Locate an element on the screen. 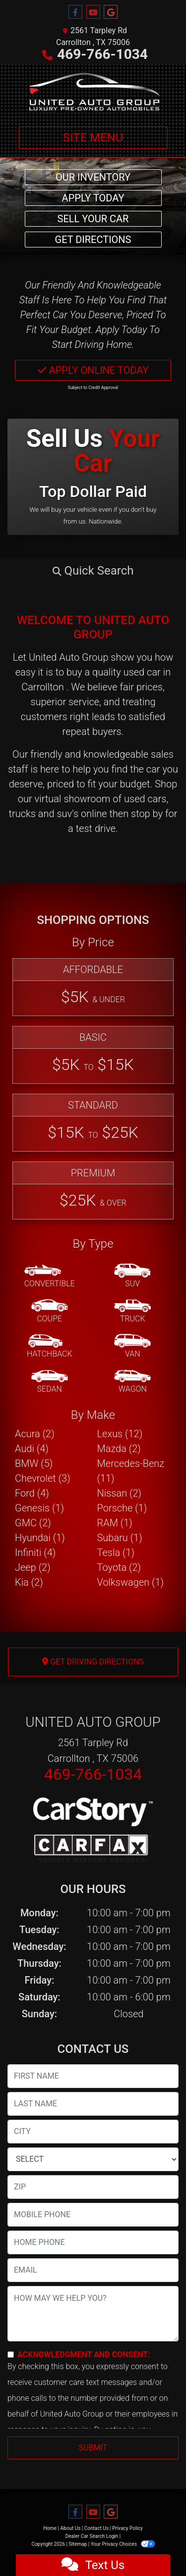  About Us is located at coordinates (71, 2528).